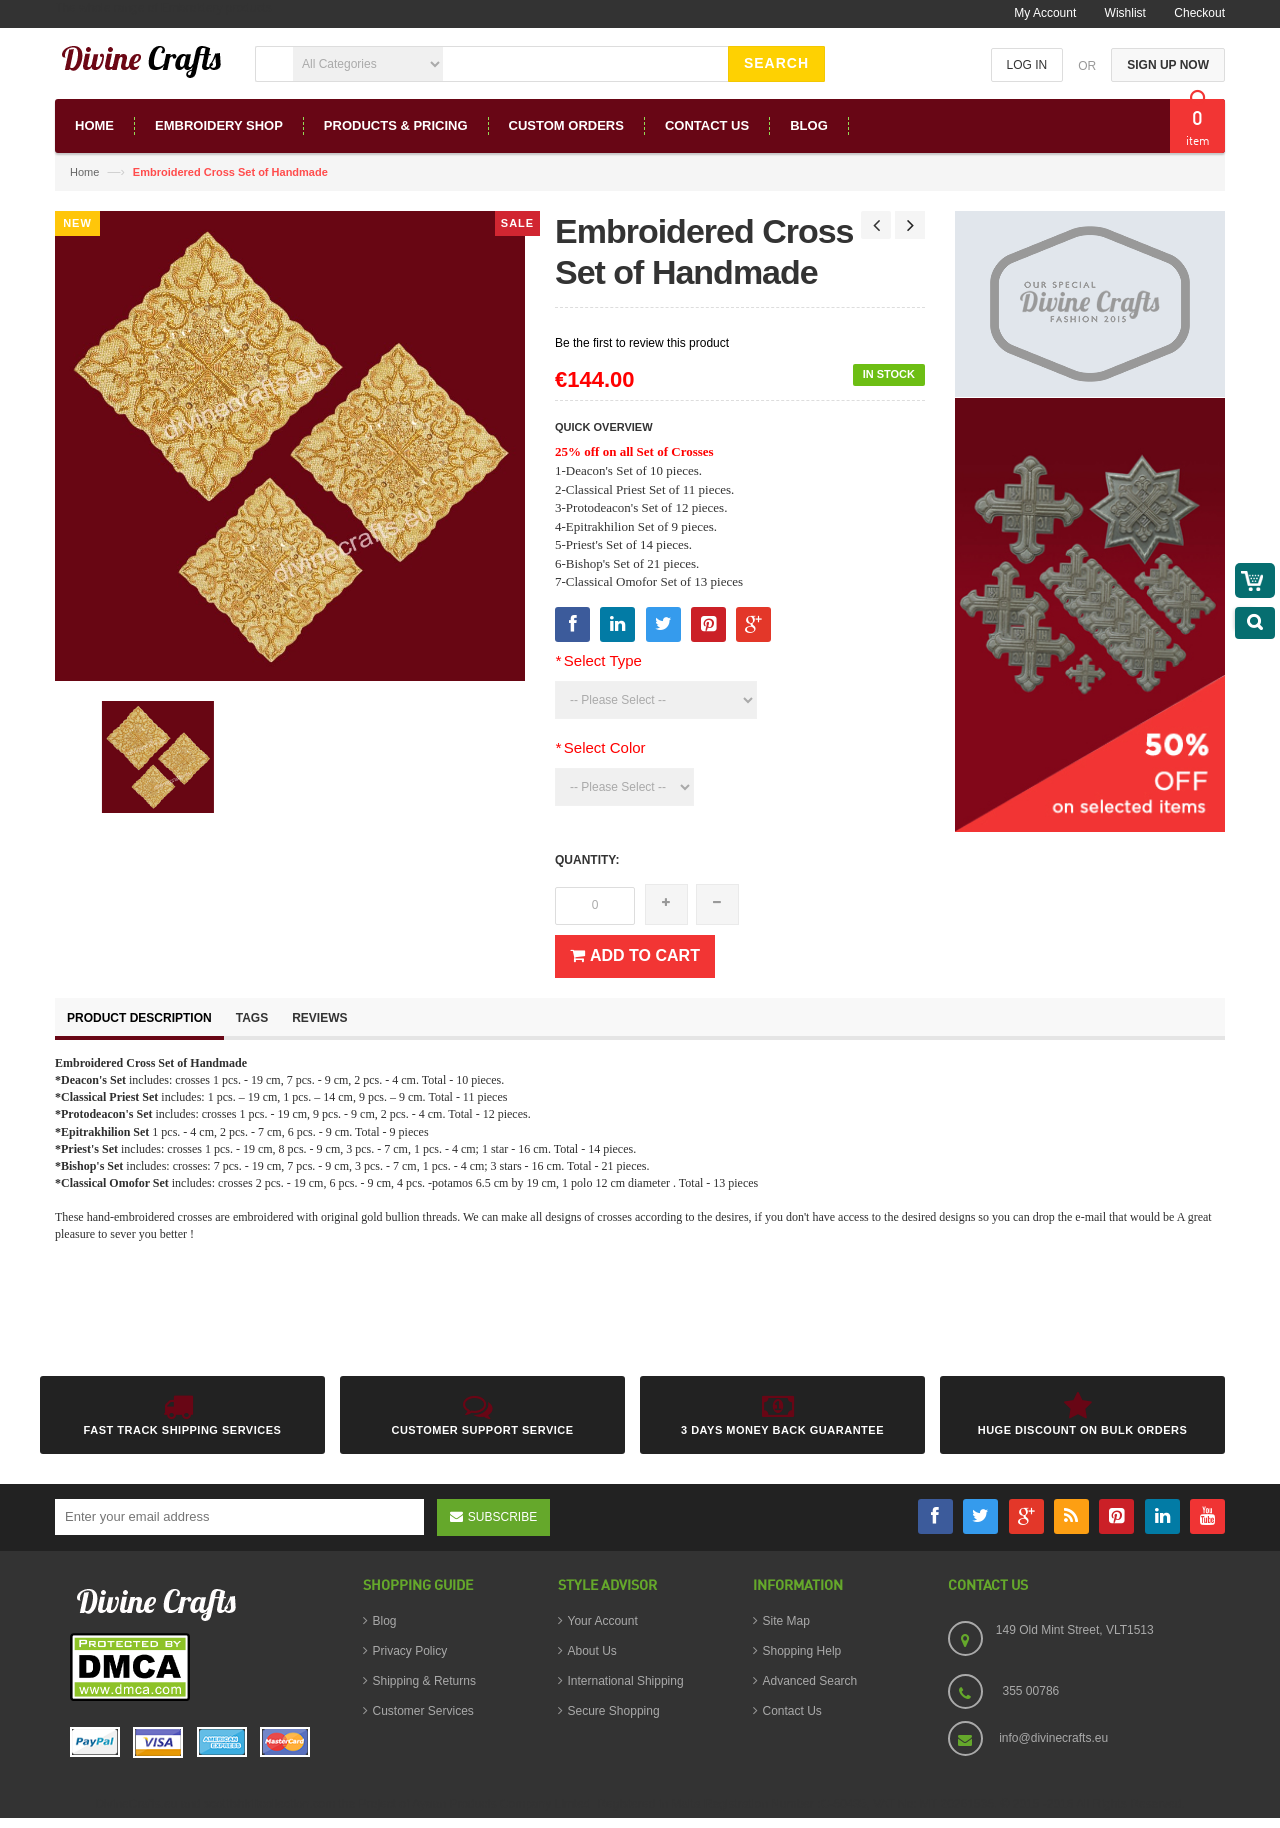 The width and height of the screenshot is (1280, 1828). What do you see at coordinates (84, 172) in the screenshot?
I see `Home` at bounding box center [84, 172].